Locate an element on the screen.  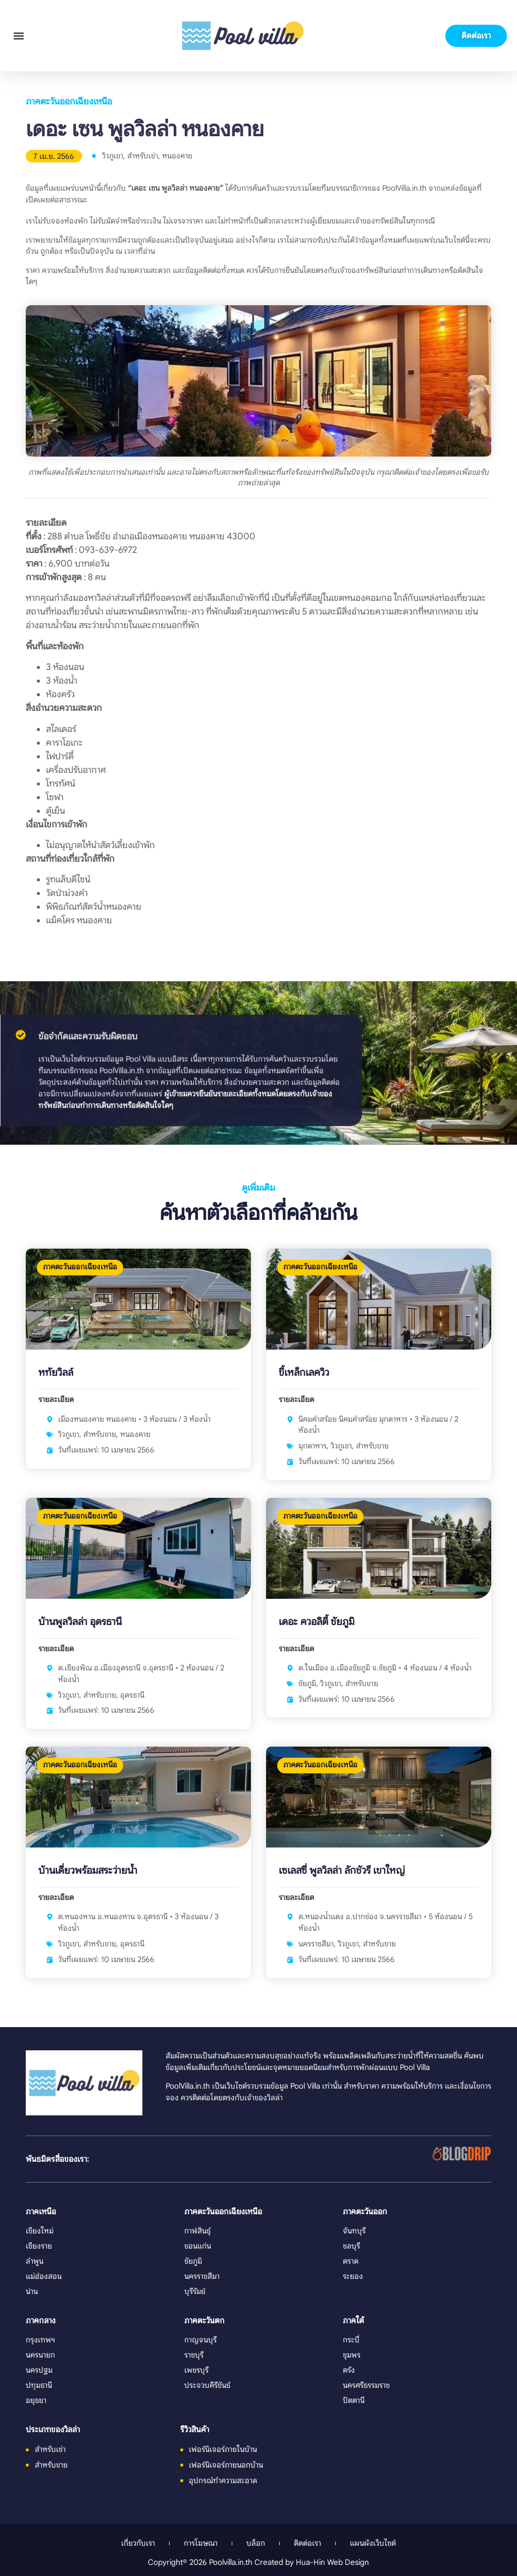
สำหรับเช่า is located at coordinates (142, 155).